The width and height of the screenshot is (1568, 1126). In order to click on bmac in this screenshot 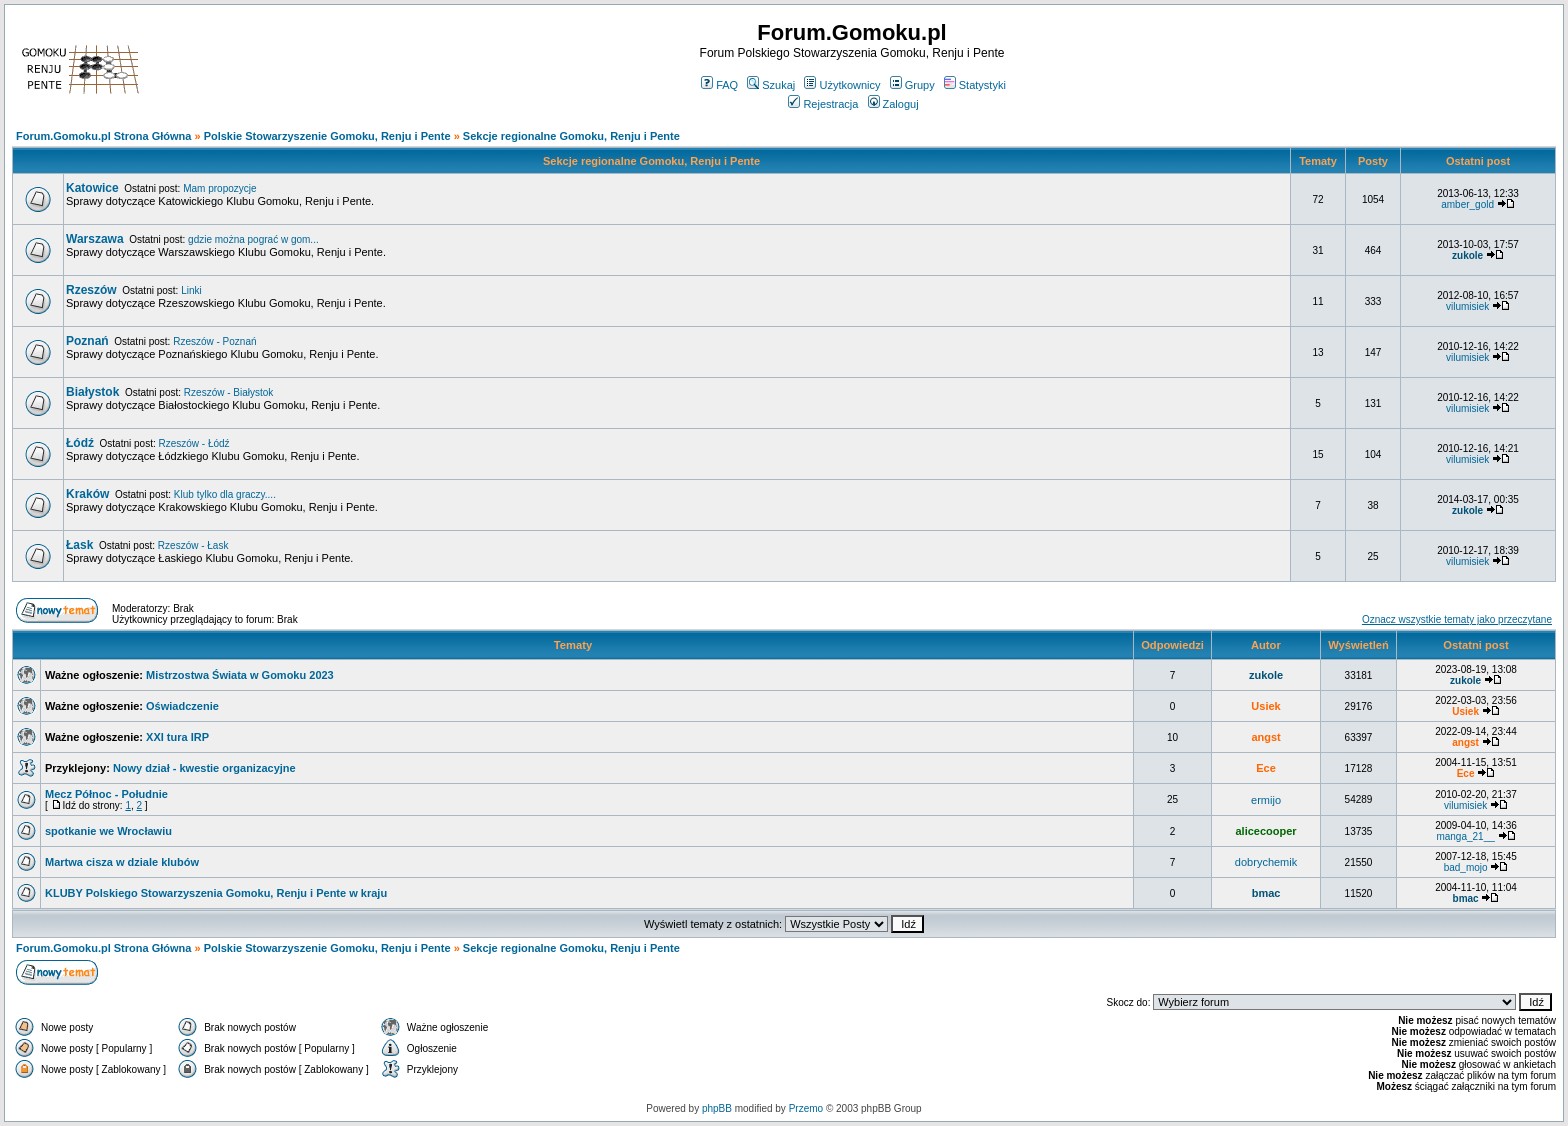, I will do `click(1266, 893)`.